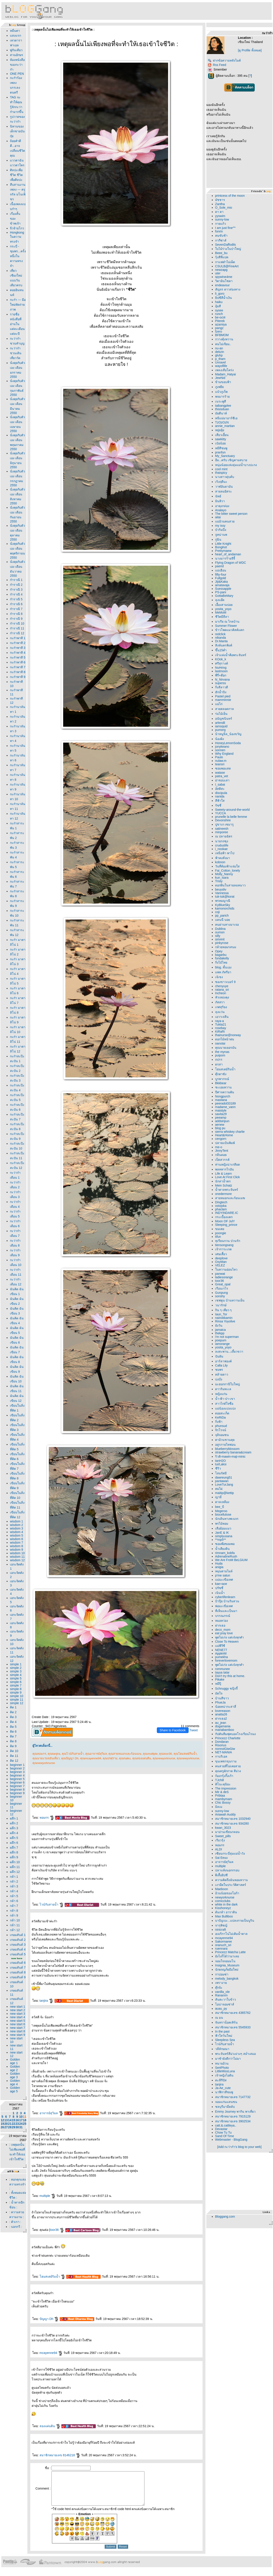  I want to click on fzero, so click(218, 331).